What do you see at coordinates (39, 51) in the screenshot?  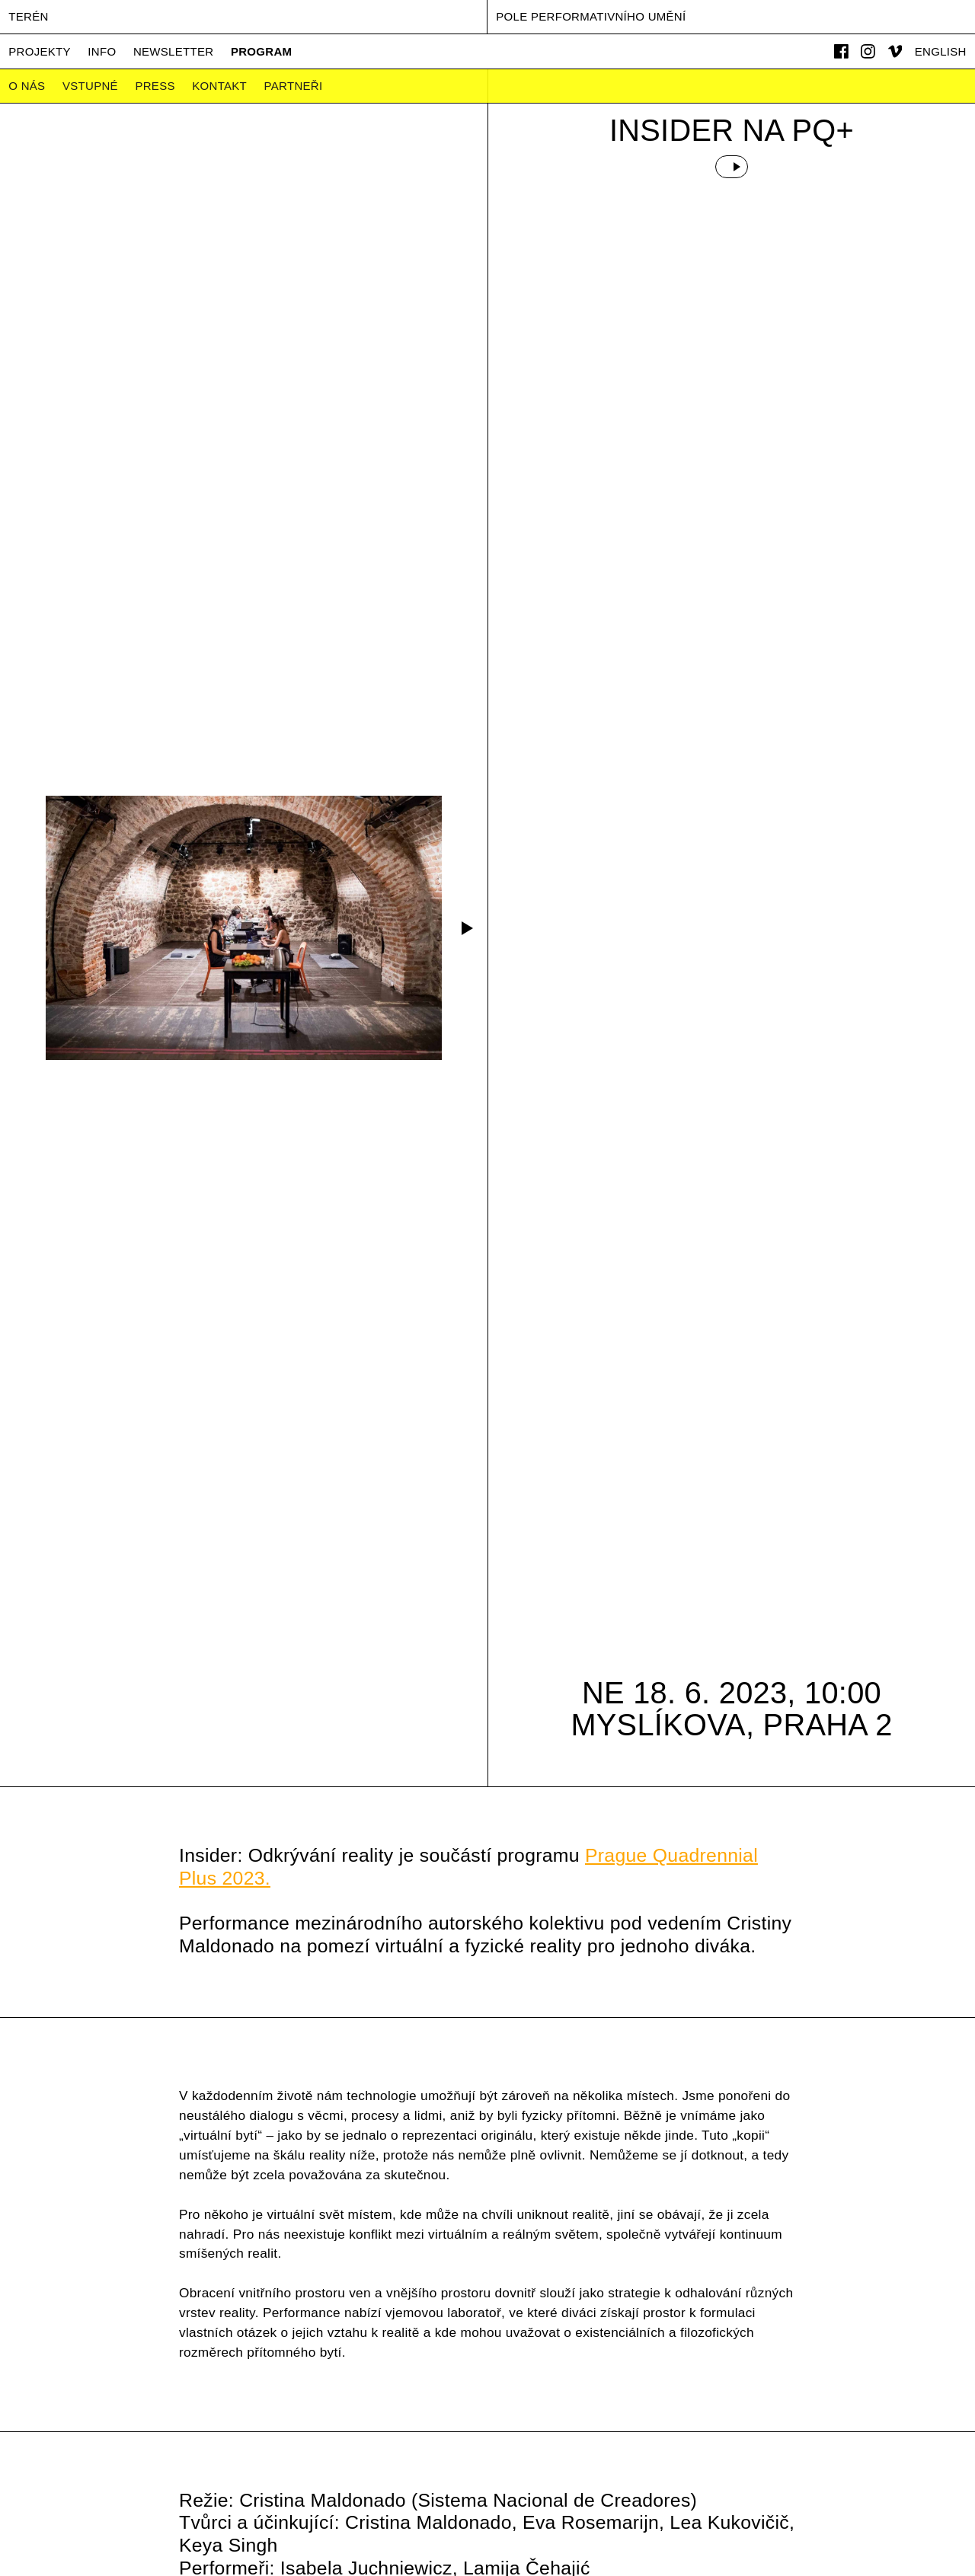 I see `Projekty` at bounding box center [39, 51].